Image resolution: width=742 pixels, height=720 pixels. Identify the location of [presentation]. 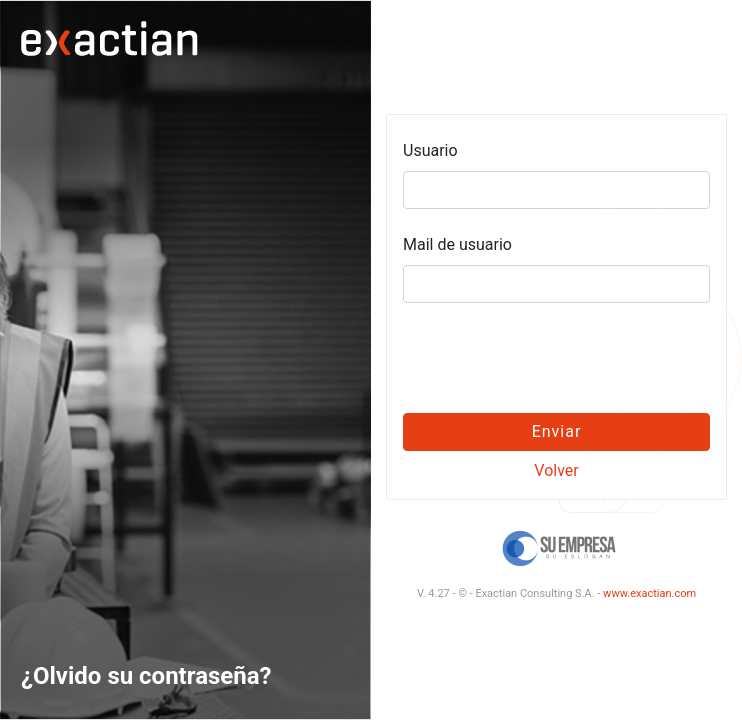
(557, 358).